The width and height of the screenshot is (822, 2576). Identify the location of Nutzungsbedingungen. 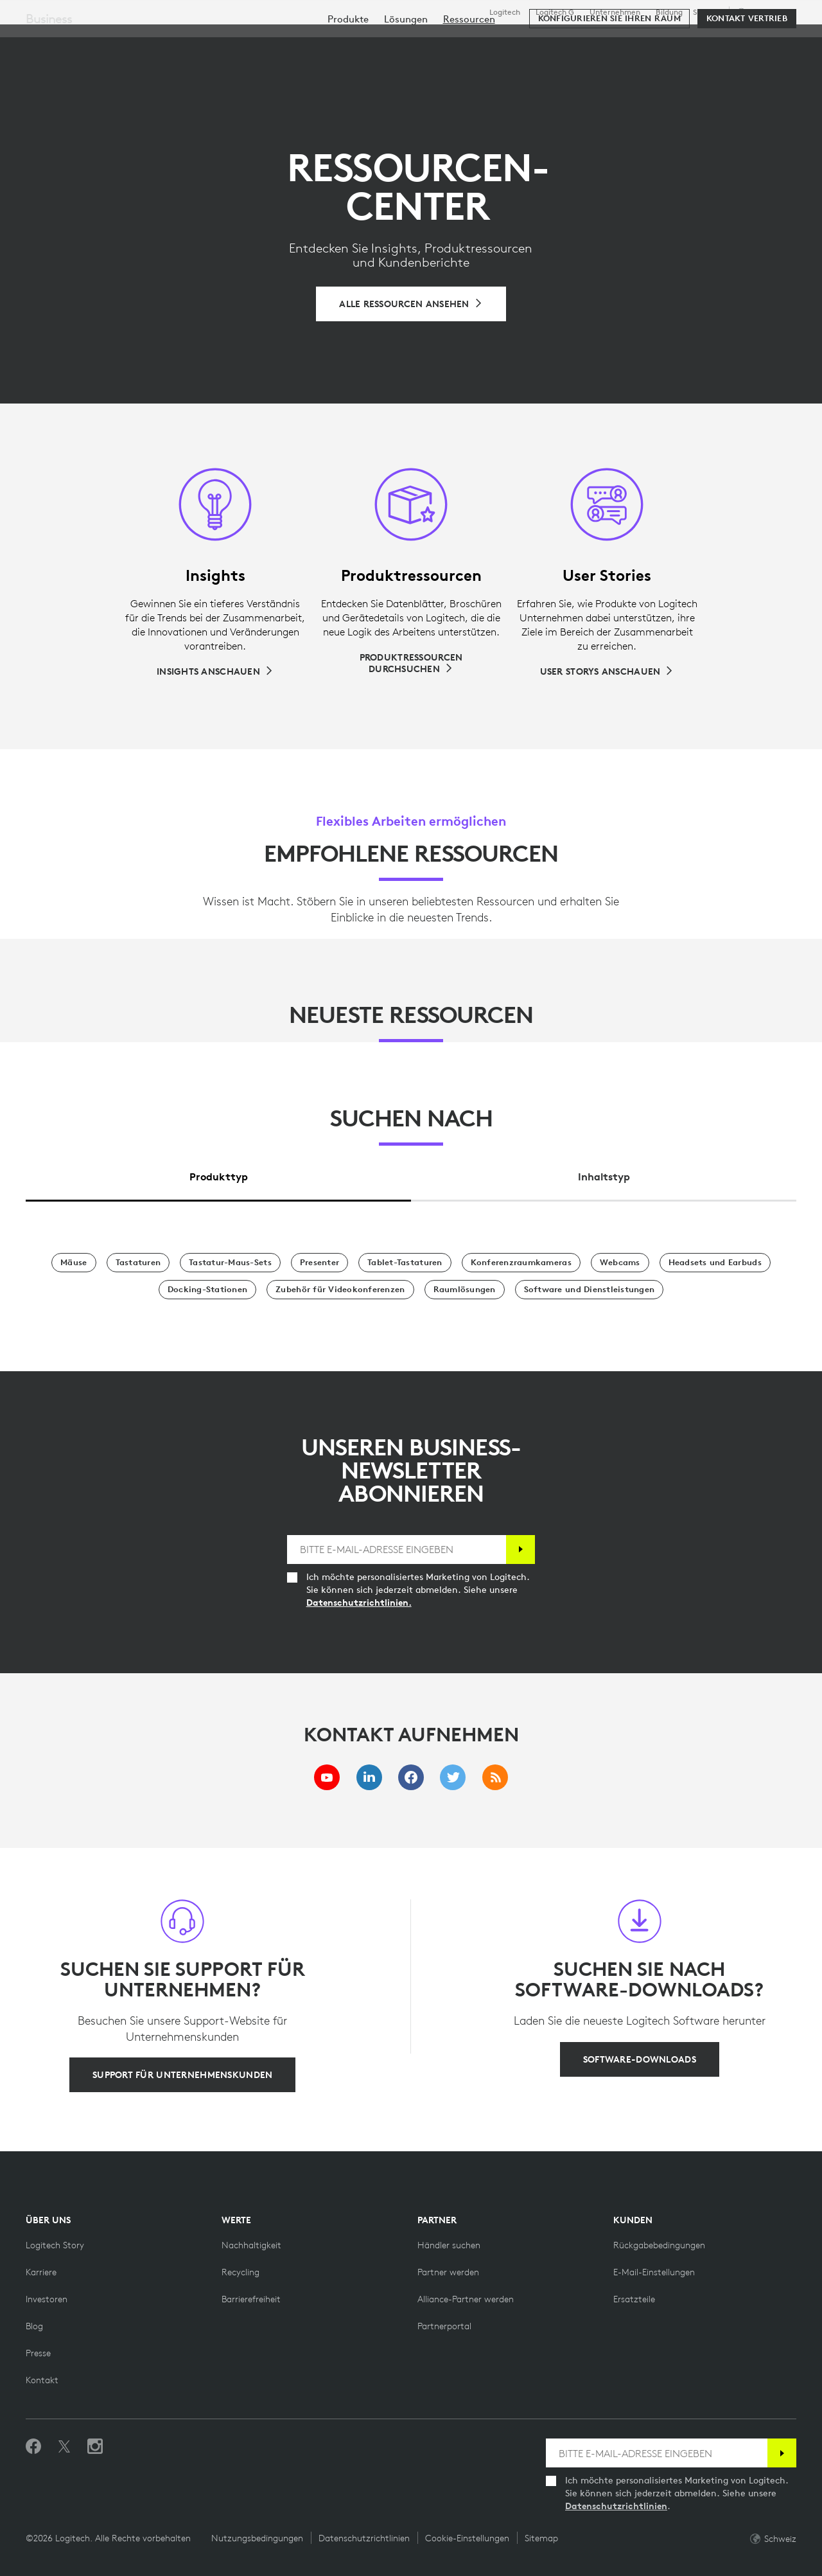
(257, 2538).